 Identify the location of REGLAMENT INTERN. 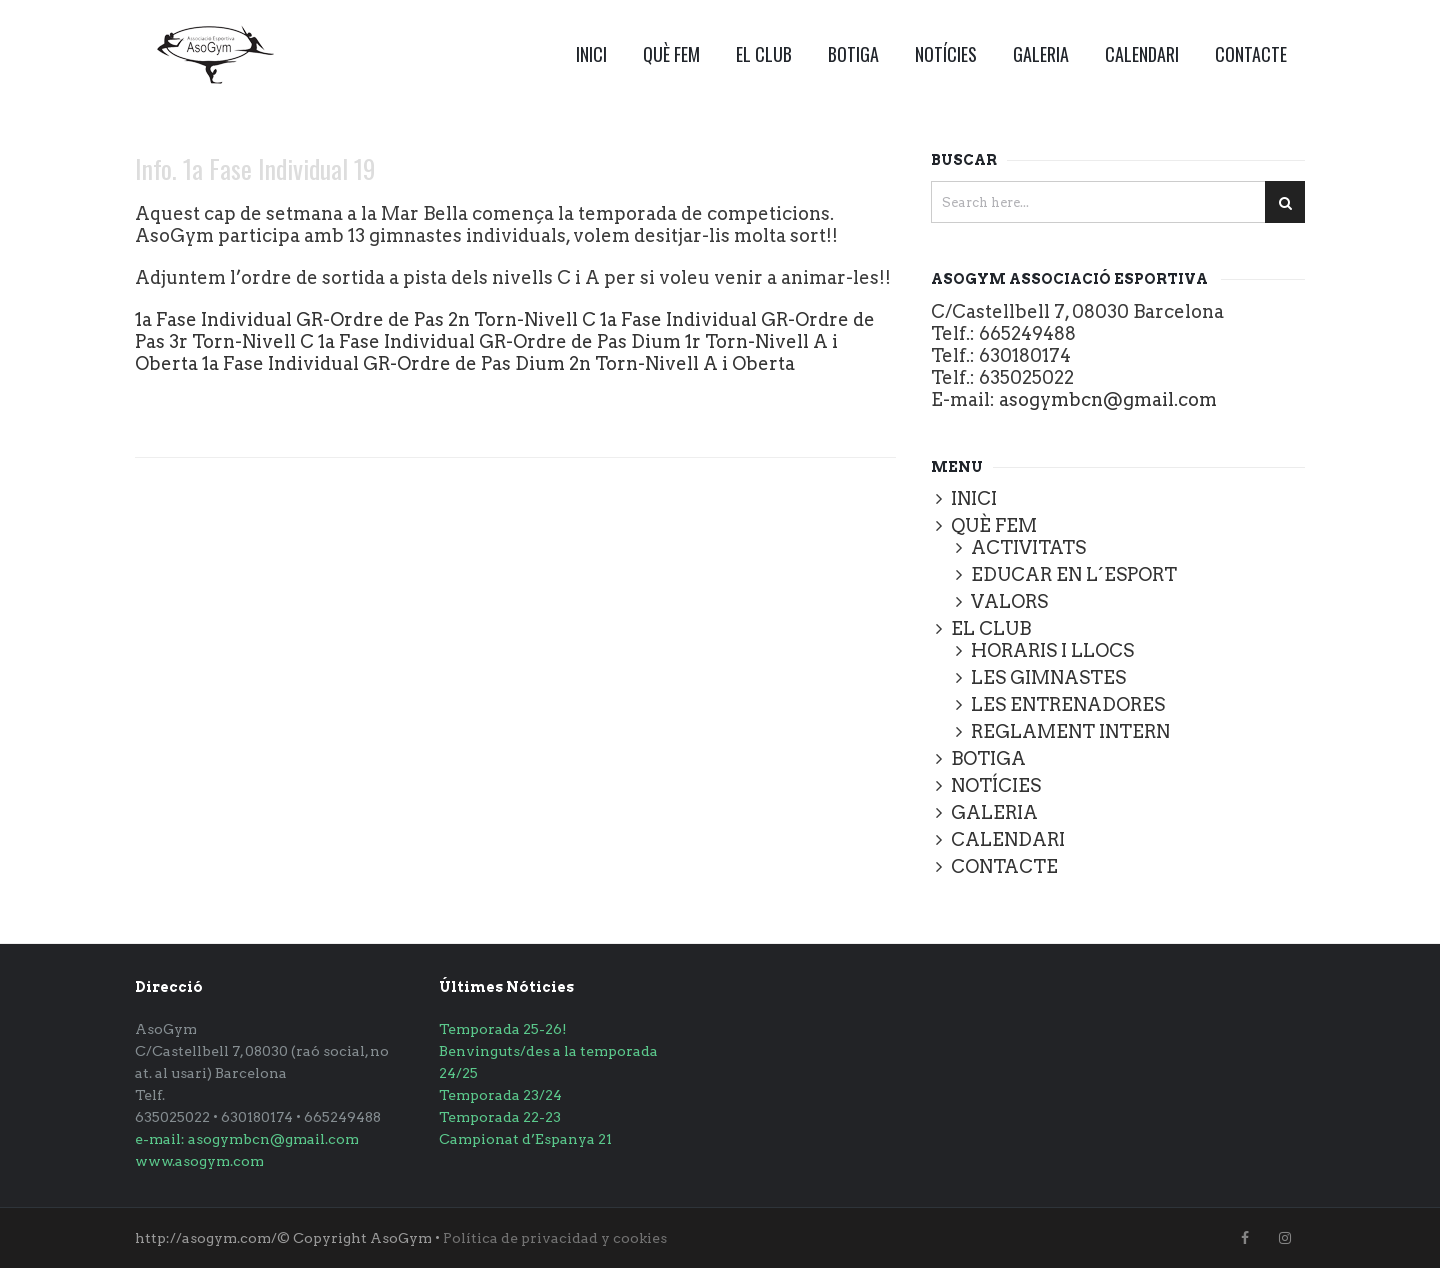
(1070, 731).